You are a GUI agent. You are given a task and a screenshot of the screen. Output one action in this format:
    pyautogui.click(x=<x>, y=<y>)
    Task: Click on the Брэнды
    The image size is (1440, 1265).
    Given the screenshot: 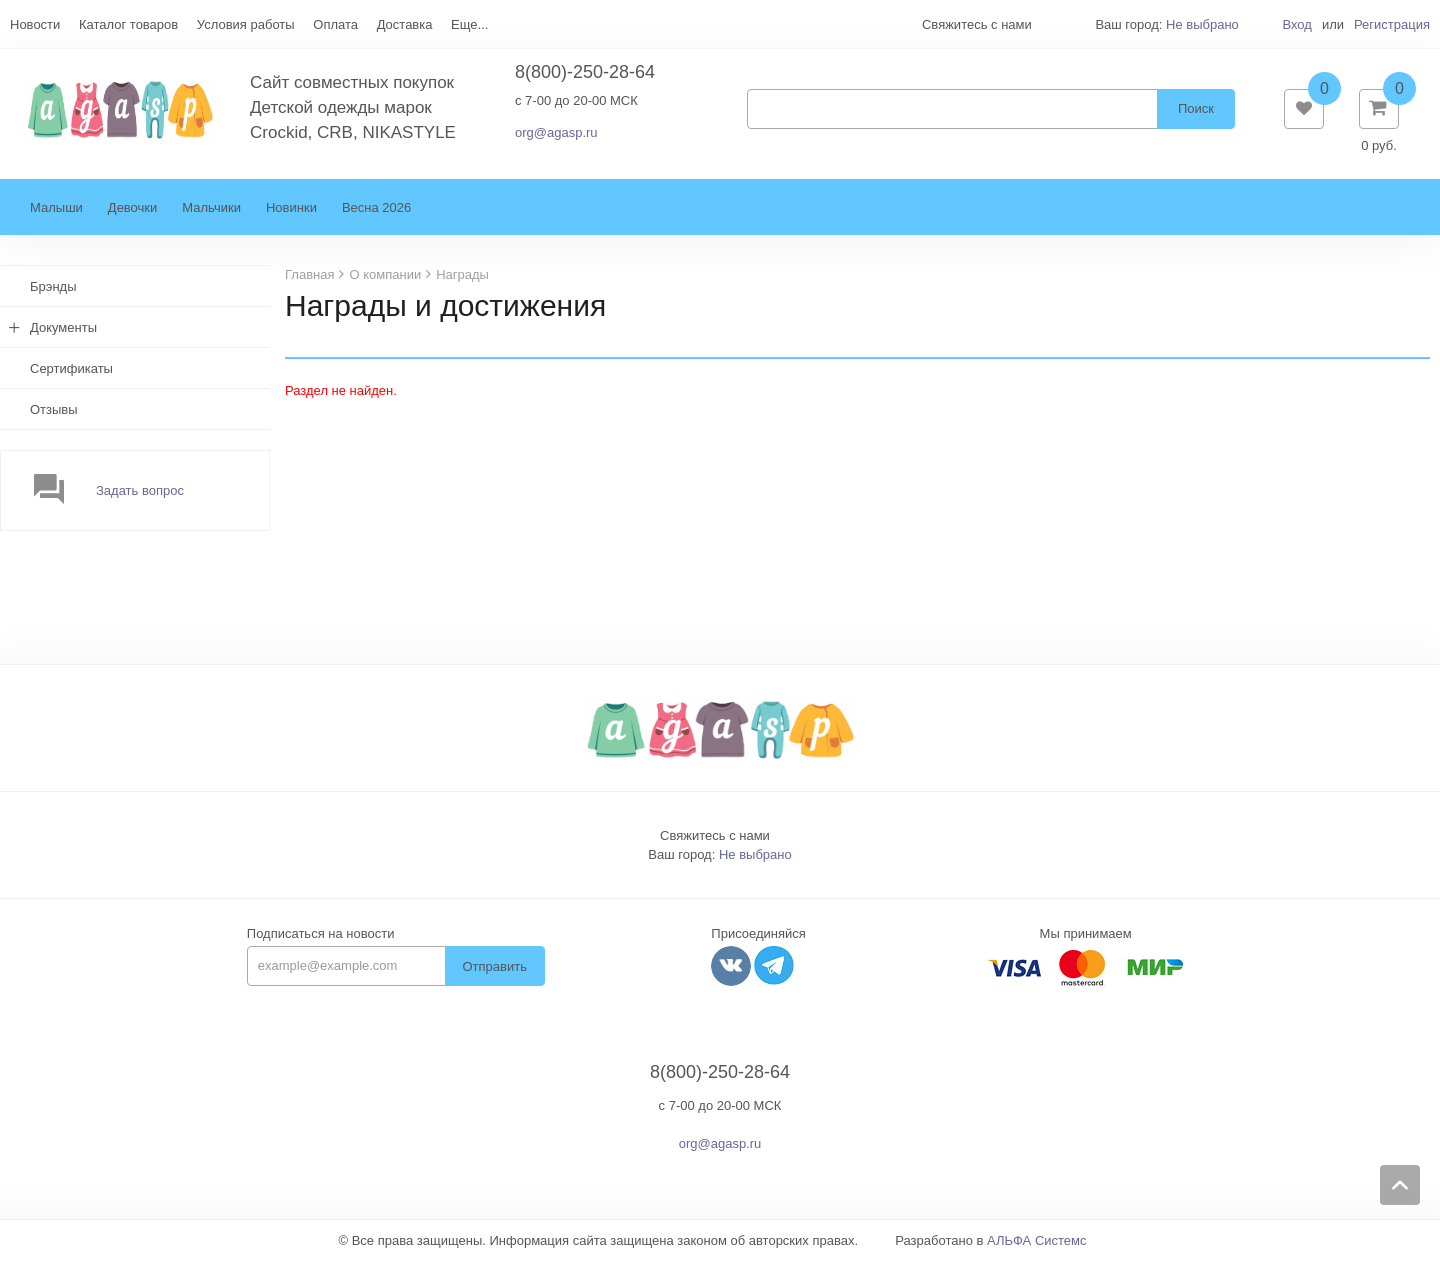 What is the action you would take?
    pyautogui.click(x=53, y=290)
    